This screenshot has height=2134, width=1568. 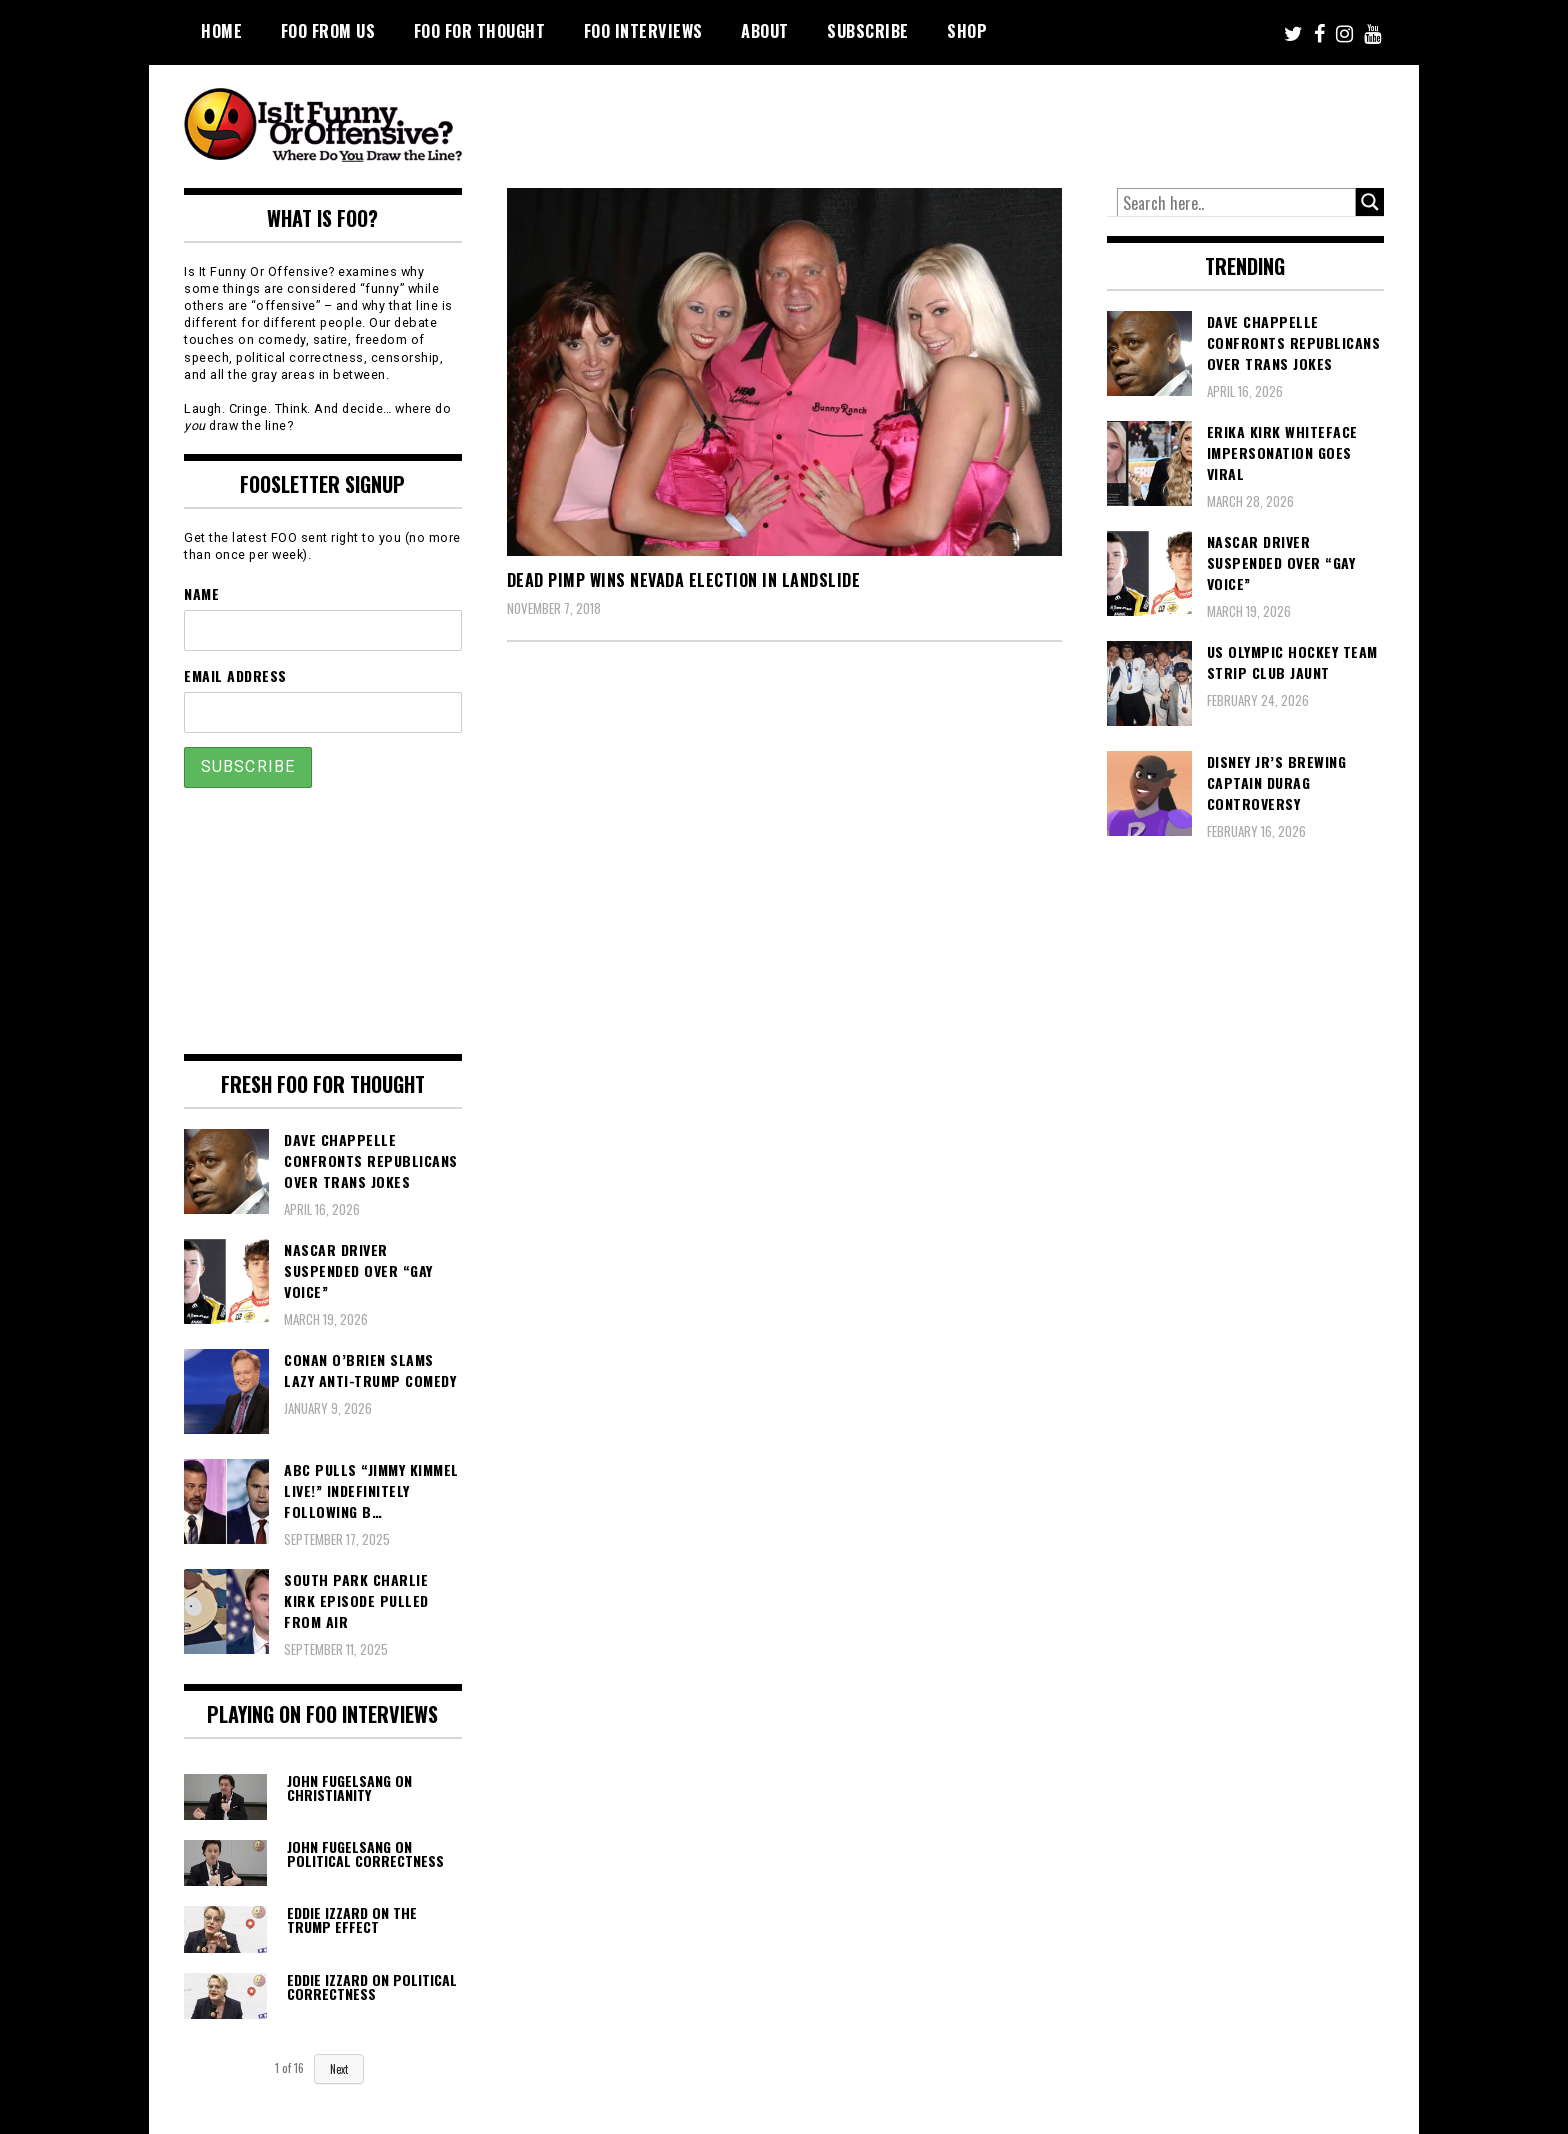 I want to click on About, so click(x=765, y=31).